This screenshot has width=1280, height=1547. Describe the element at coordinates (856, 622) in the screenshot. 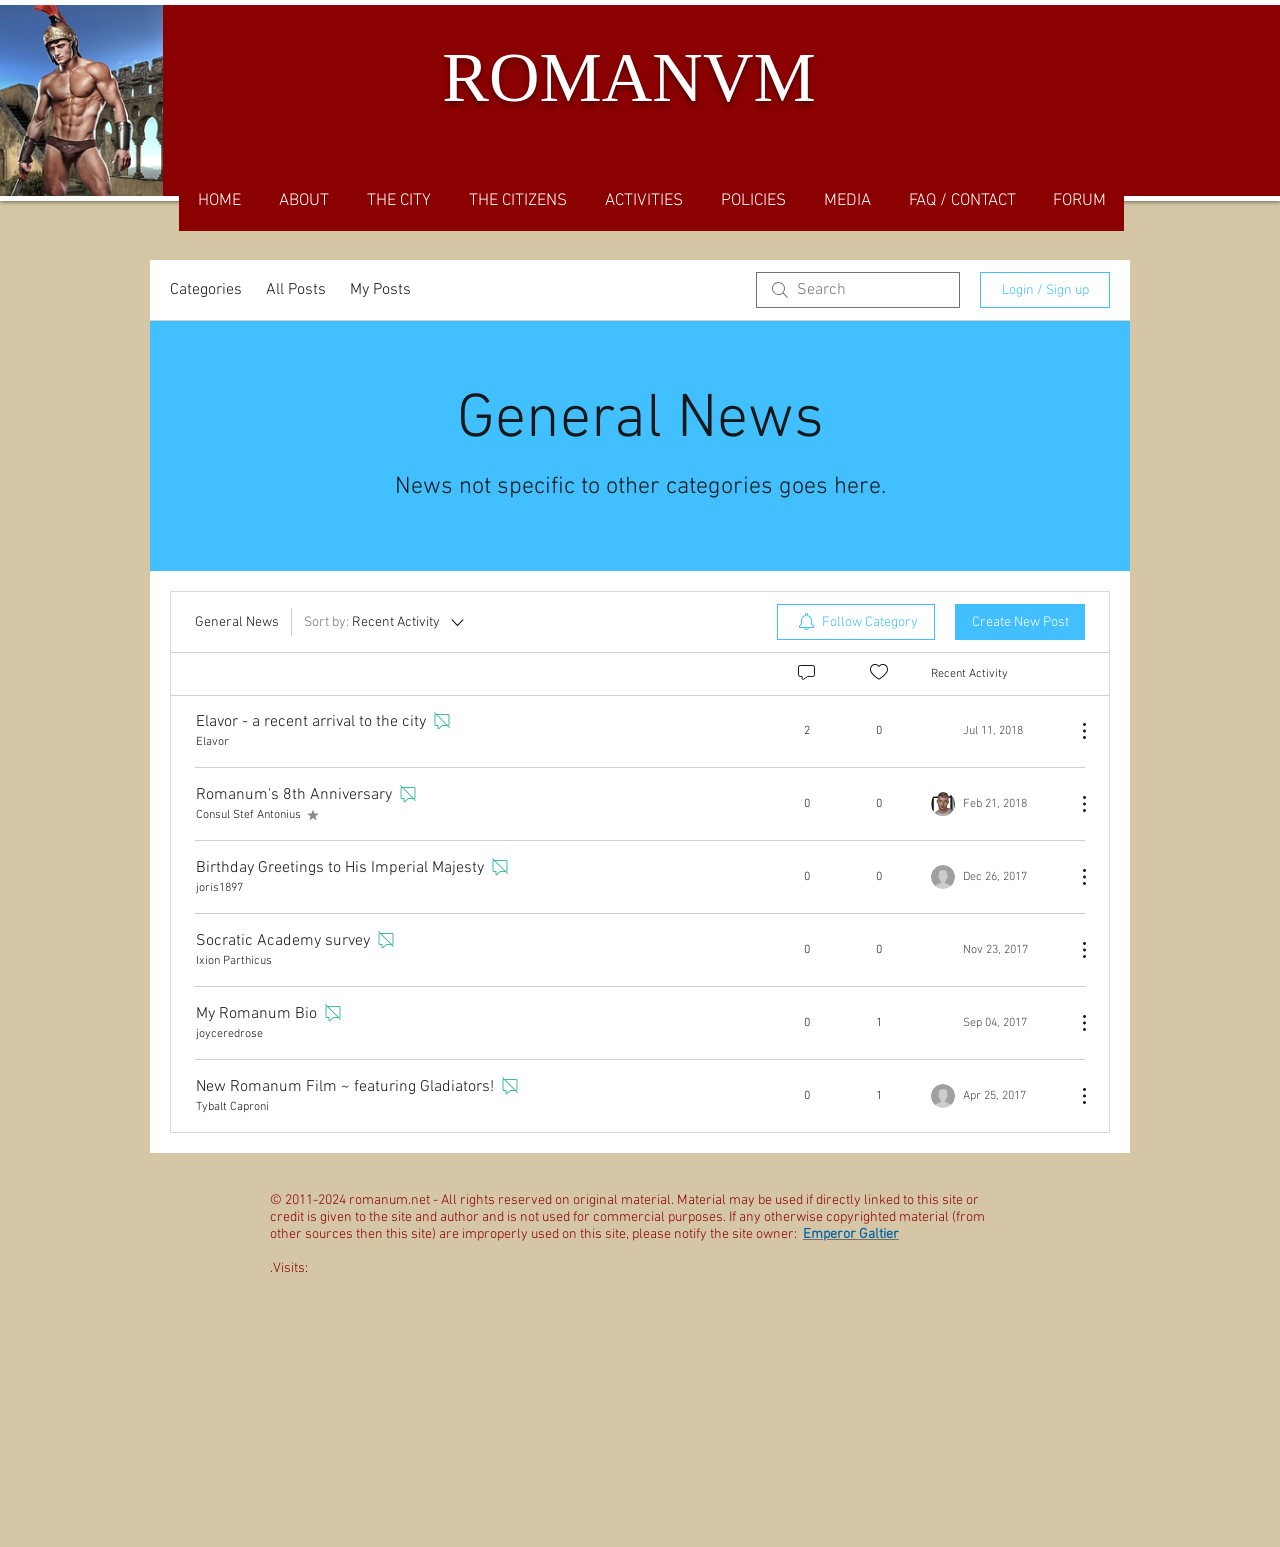

I see `[menuitem]` at that location.